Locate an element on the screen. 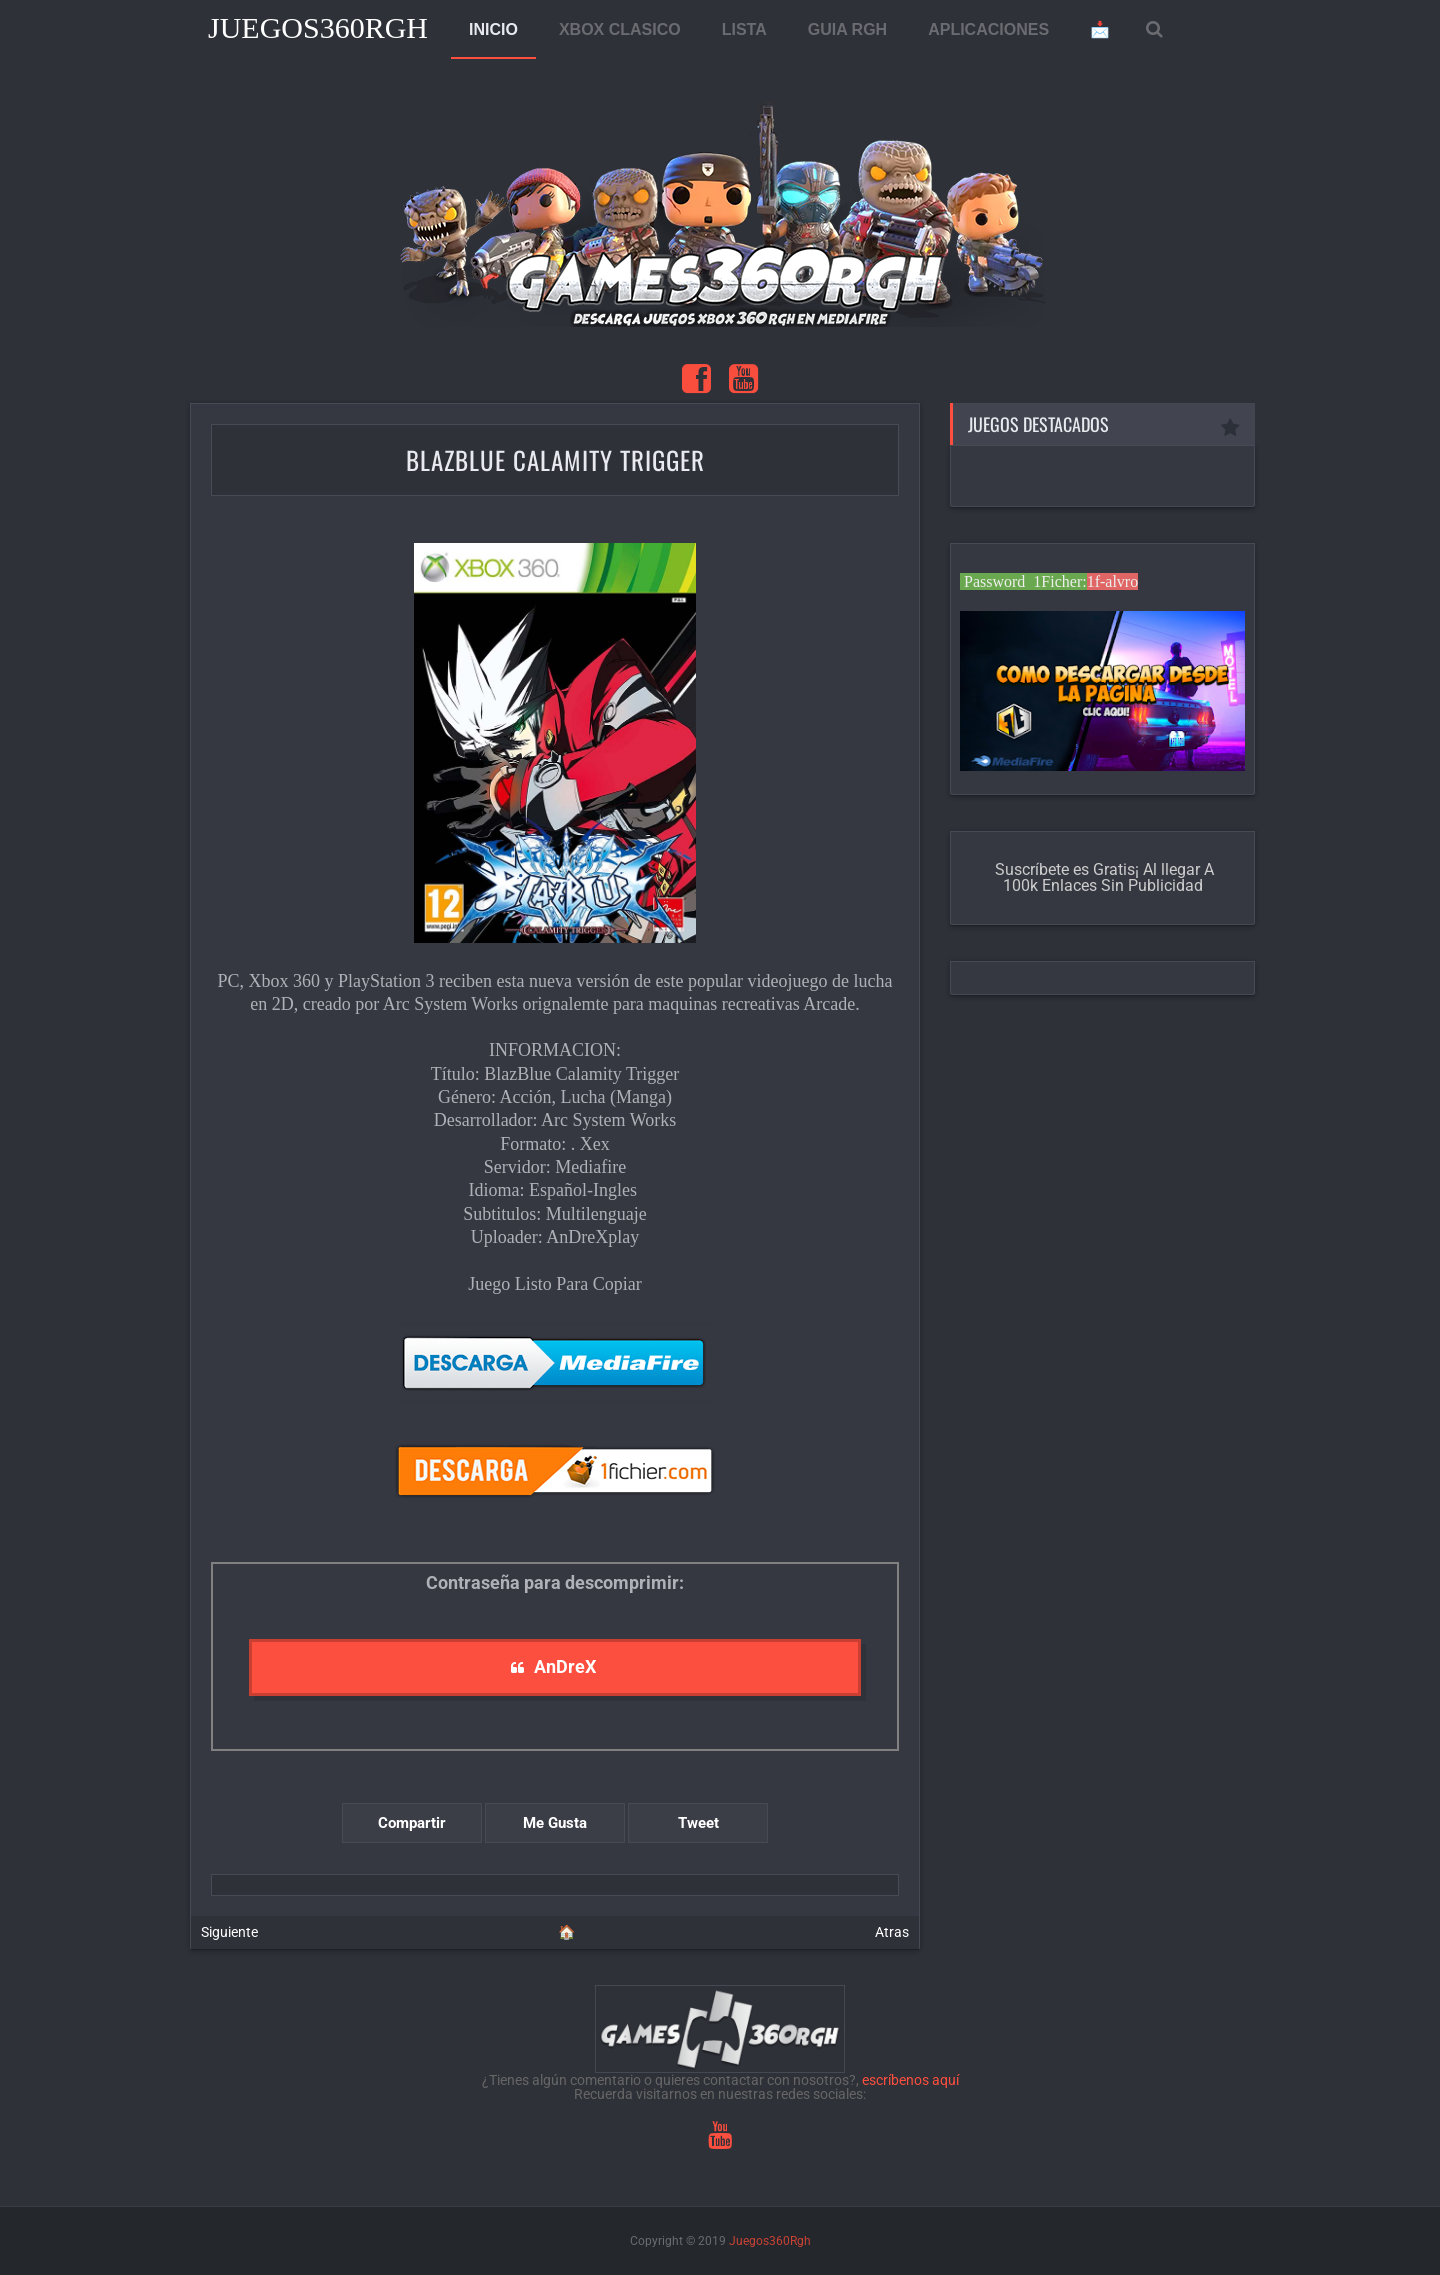  INICIO is located at coordinates (493, 29).